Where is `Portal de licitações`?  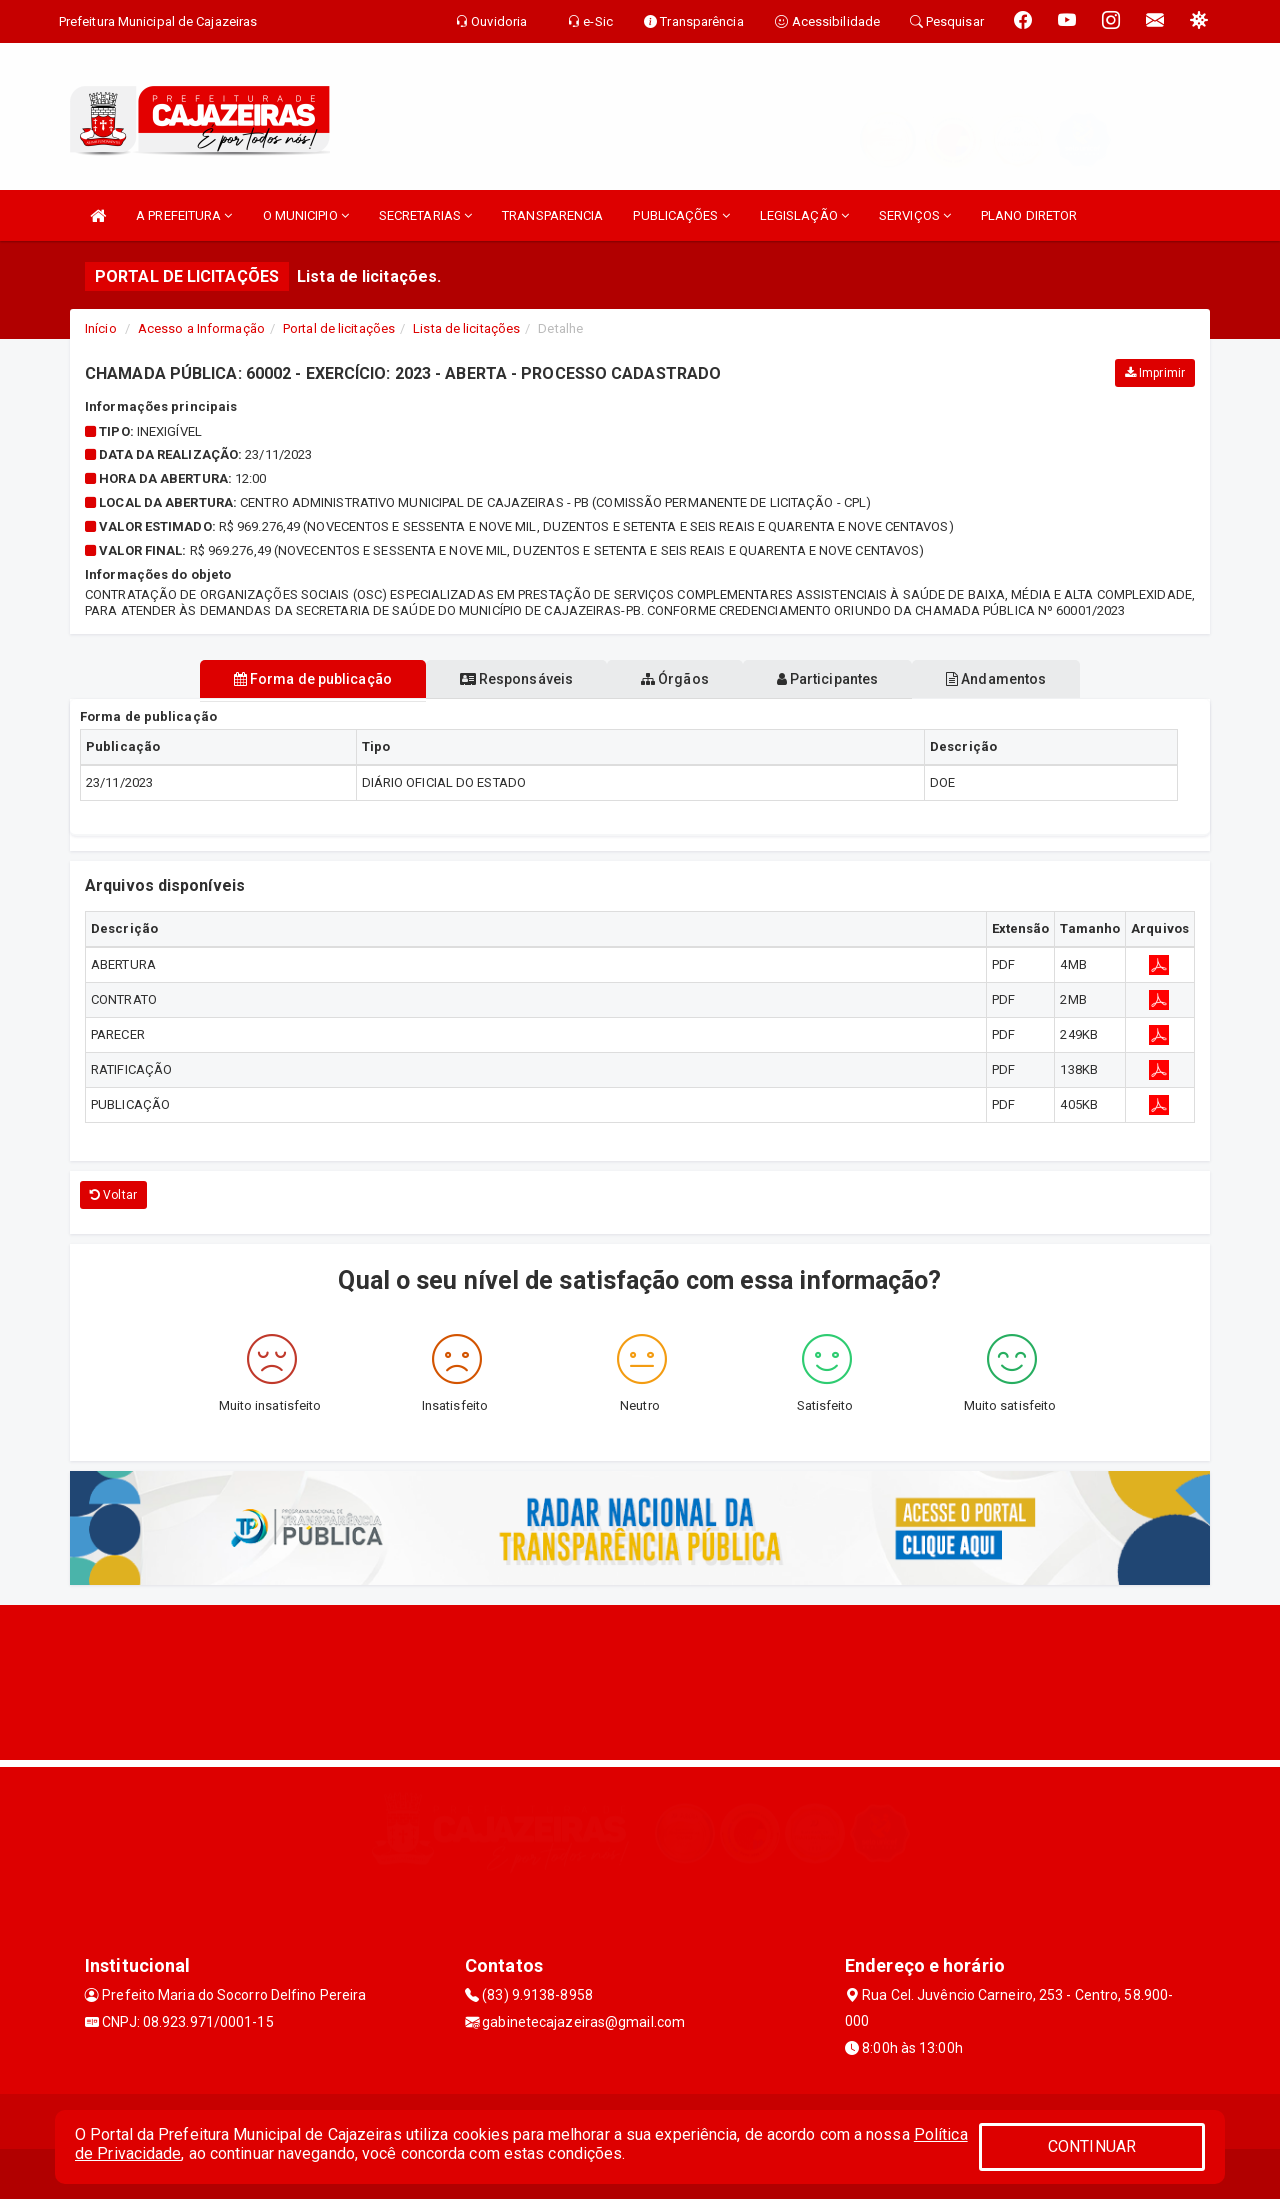 Portal de licitações is located at coordinates (339, 328).